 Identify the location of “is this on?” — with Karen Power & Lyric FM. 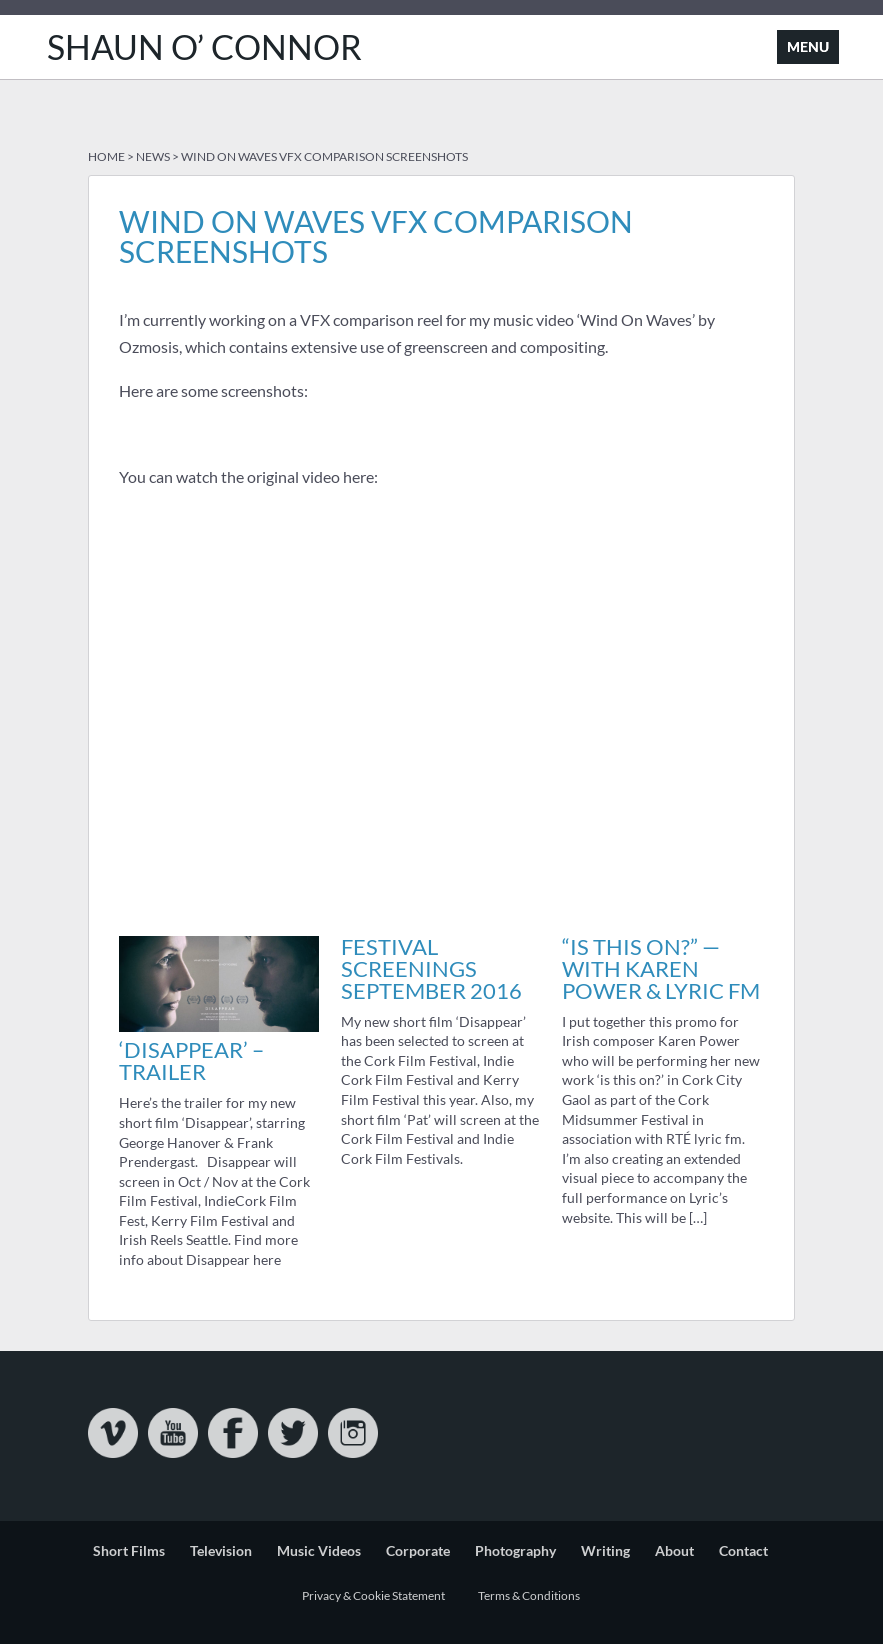
(661, 968).